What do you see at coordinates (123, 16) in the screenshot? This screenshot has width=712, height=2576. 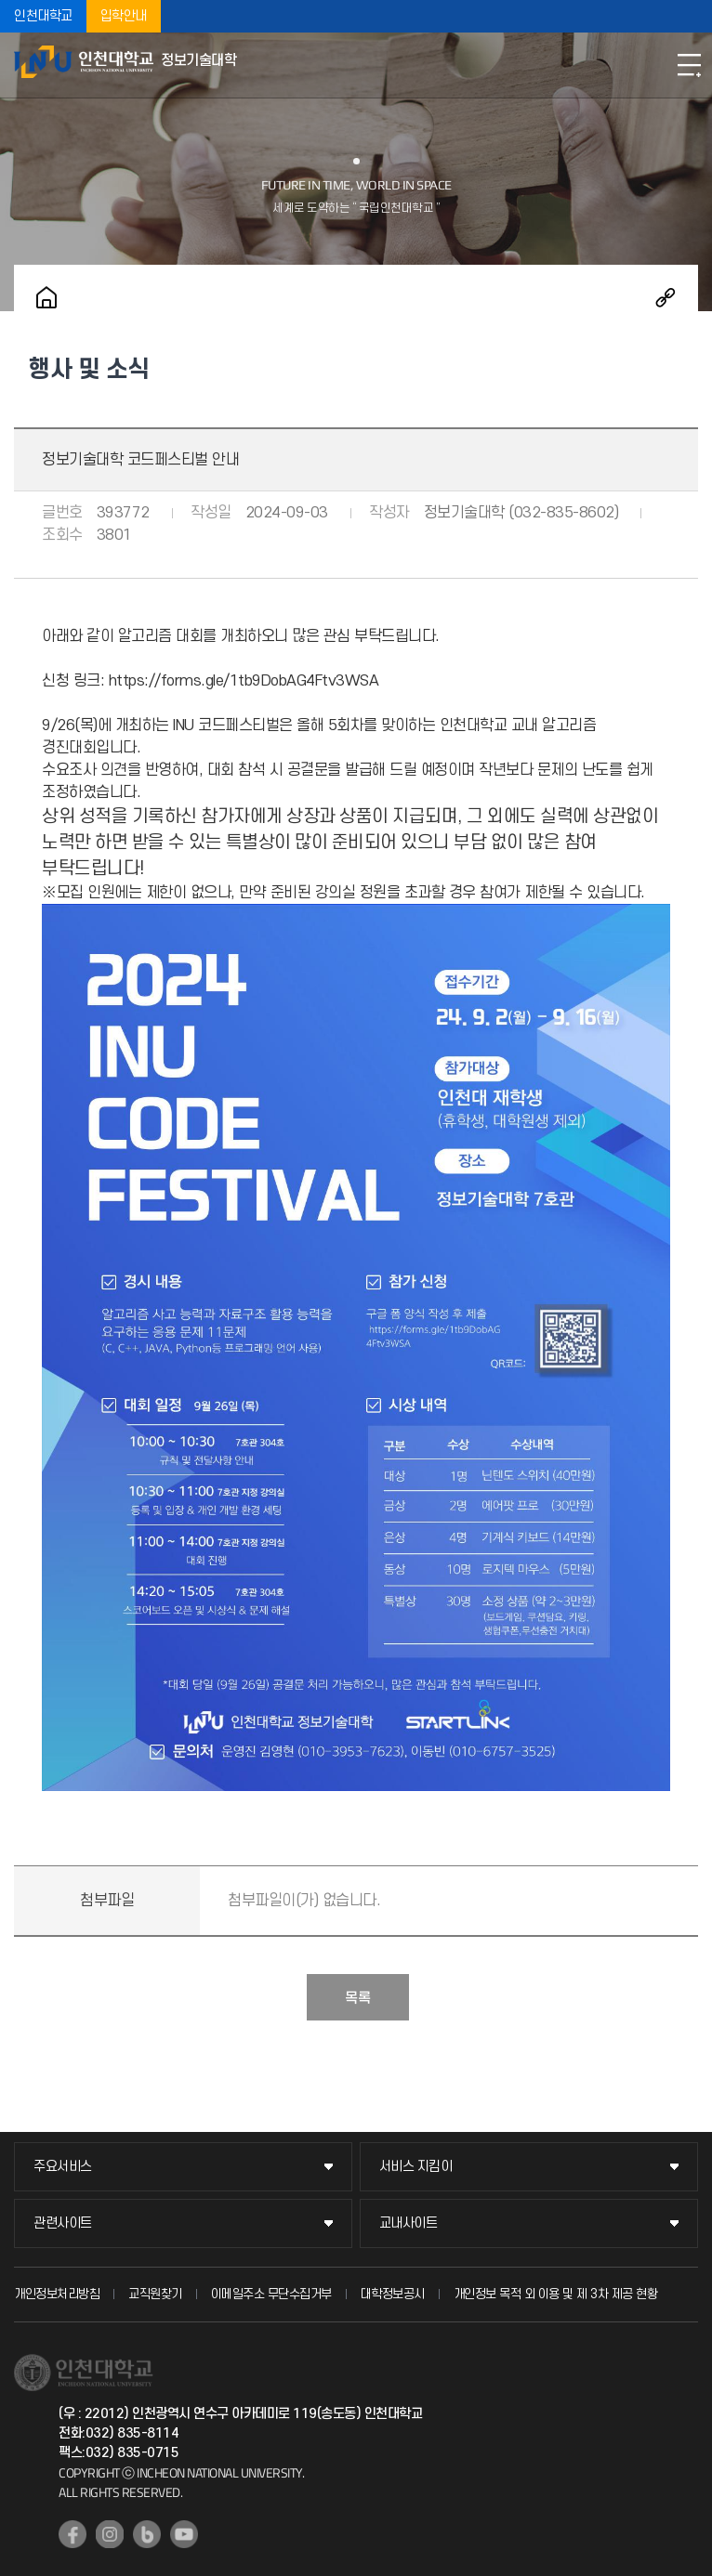 I see `입학안내` at bounding box center [123, 16].